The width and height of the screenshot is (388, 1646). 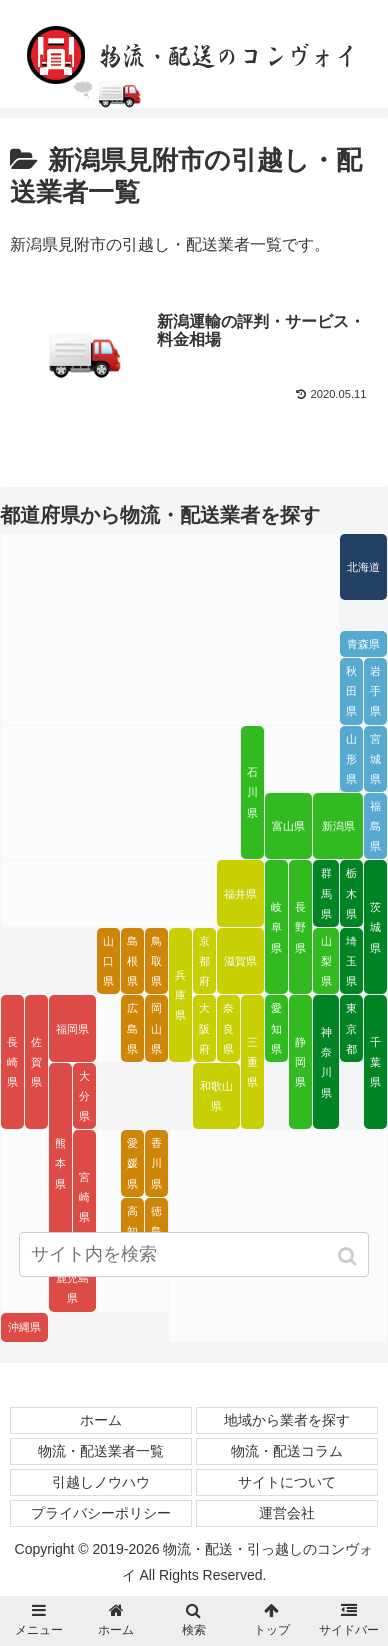 I want to click on 福島県, so click(x=375, y=826).